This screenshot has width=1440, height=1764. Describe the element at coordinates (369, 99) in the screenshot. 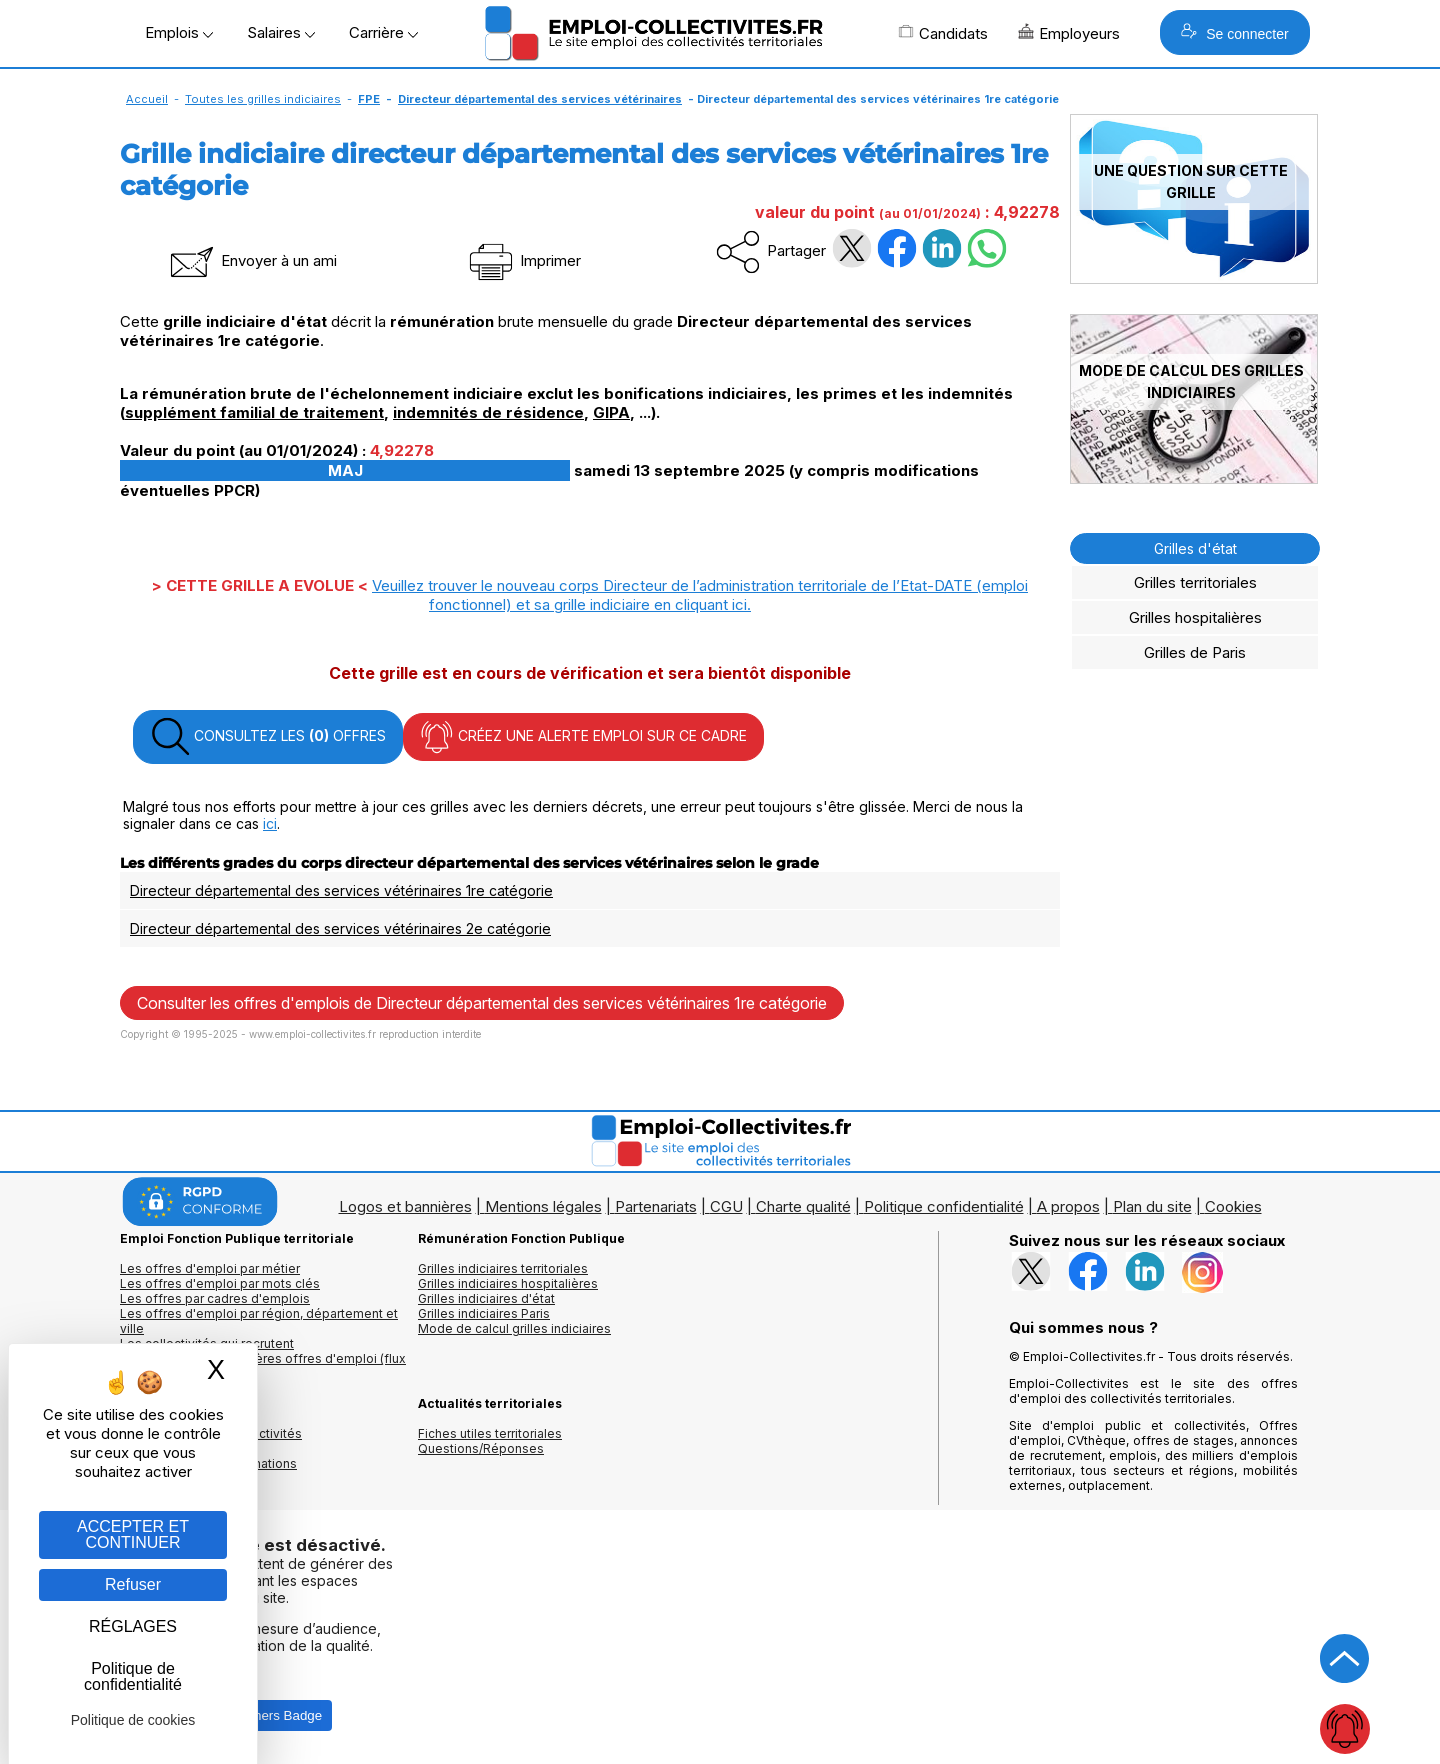

I see `FPE` at that location.